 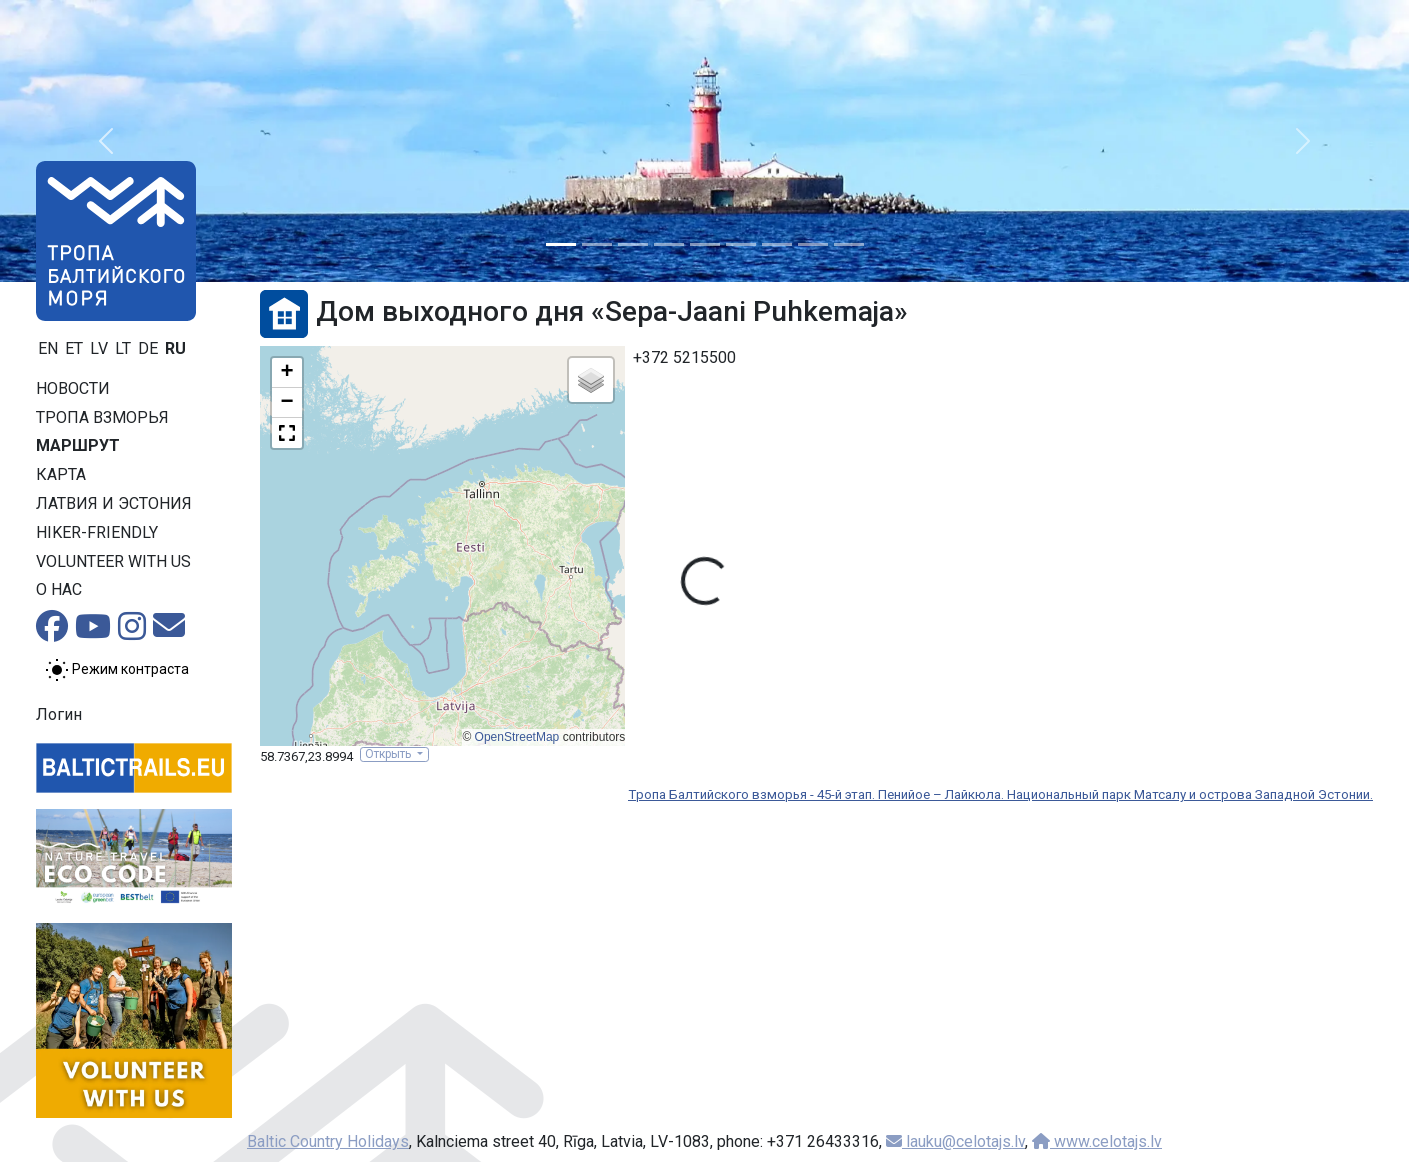 What do you see at coordinates (777, 244) in the screenshot?
I see `[Slide 7]` at bounding box center [777, 244].